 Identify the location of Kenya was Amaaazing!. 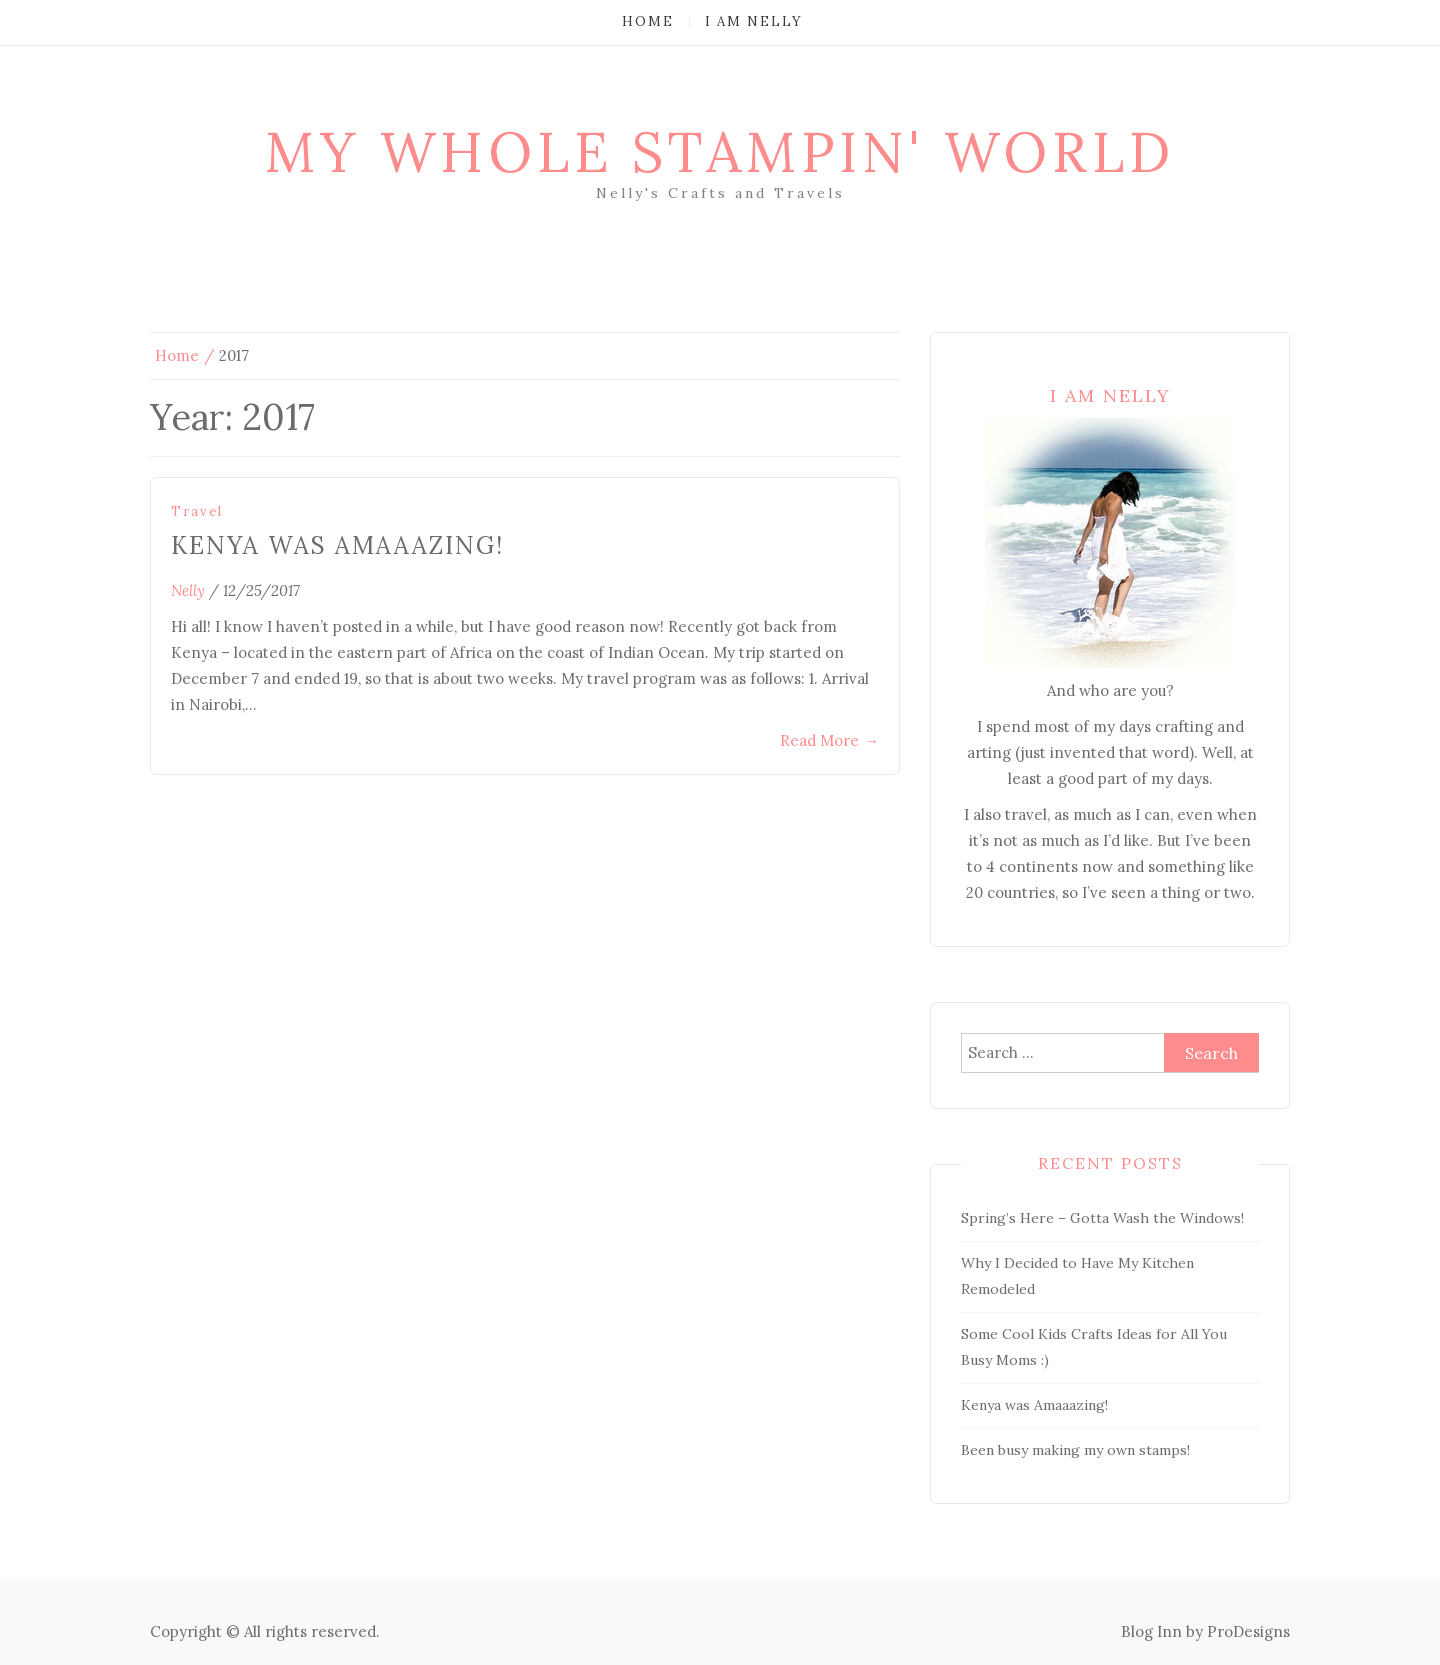
(337, 545).